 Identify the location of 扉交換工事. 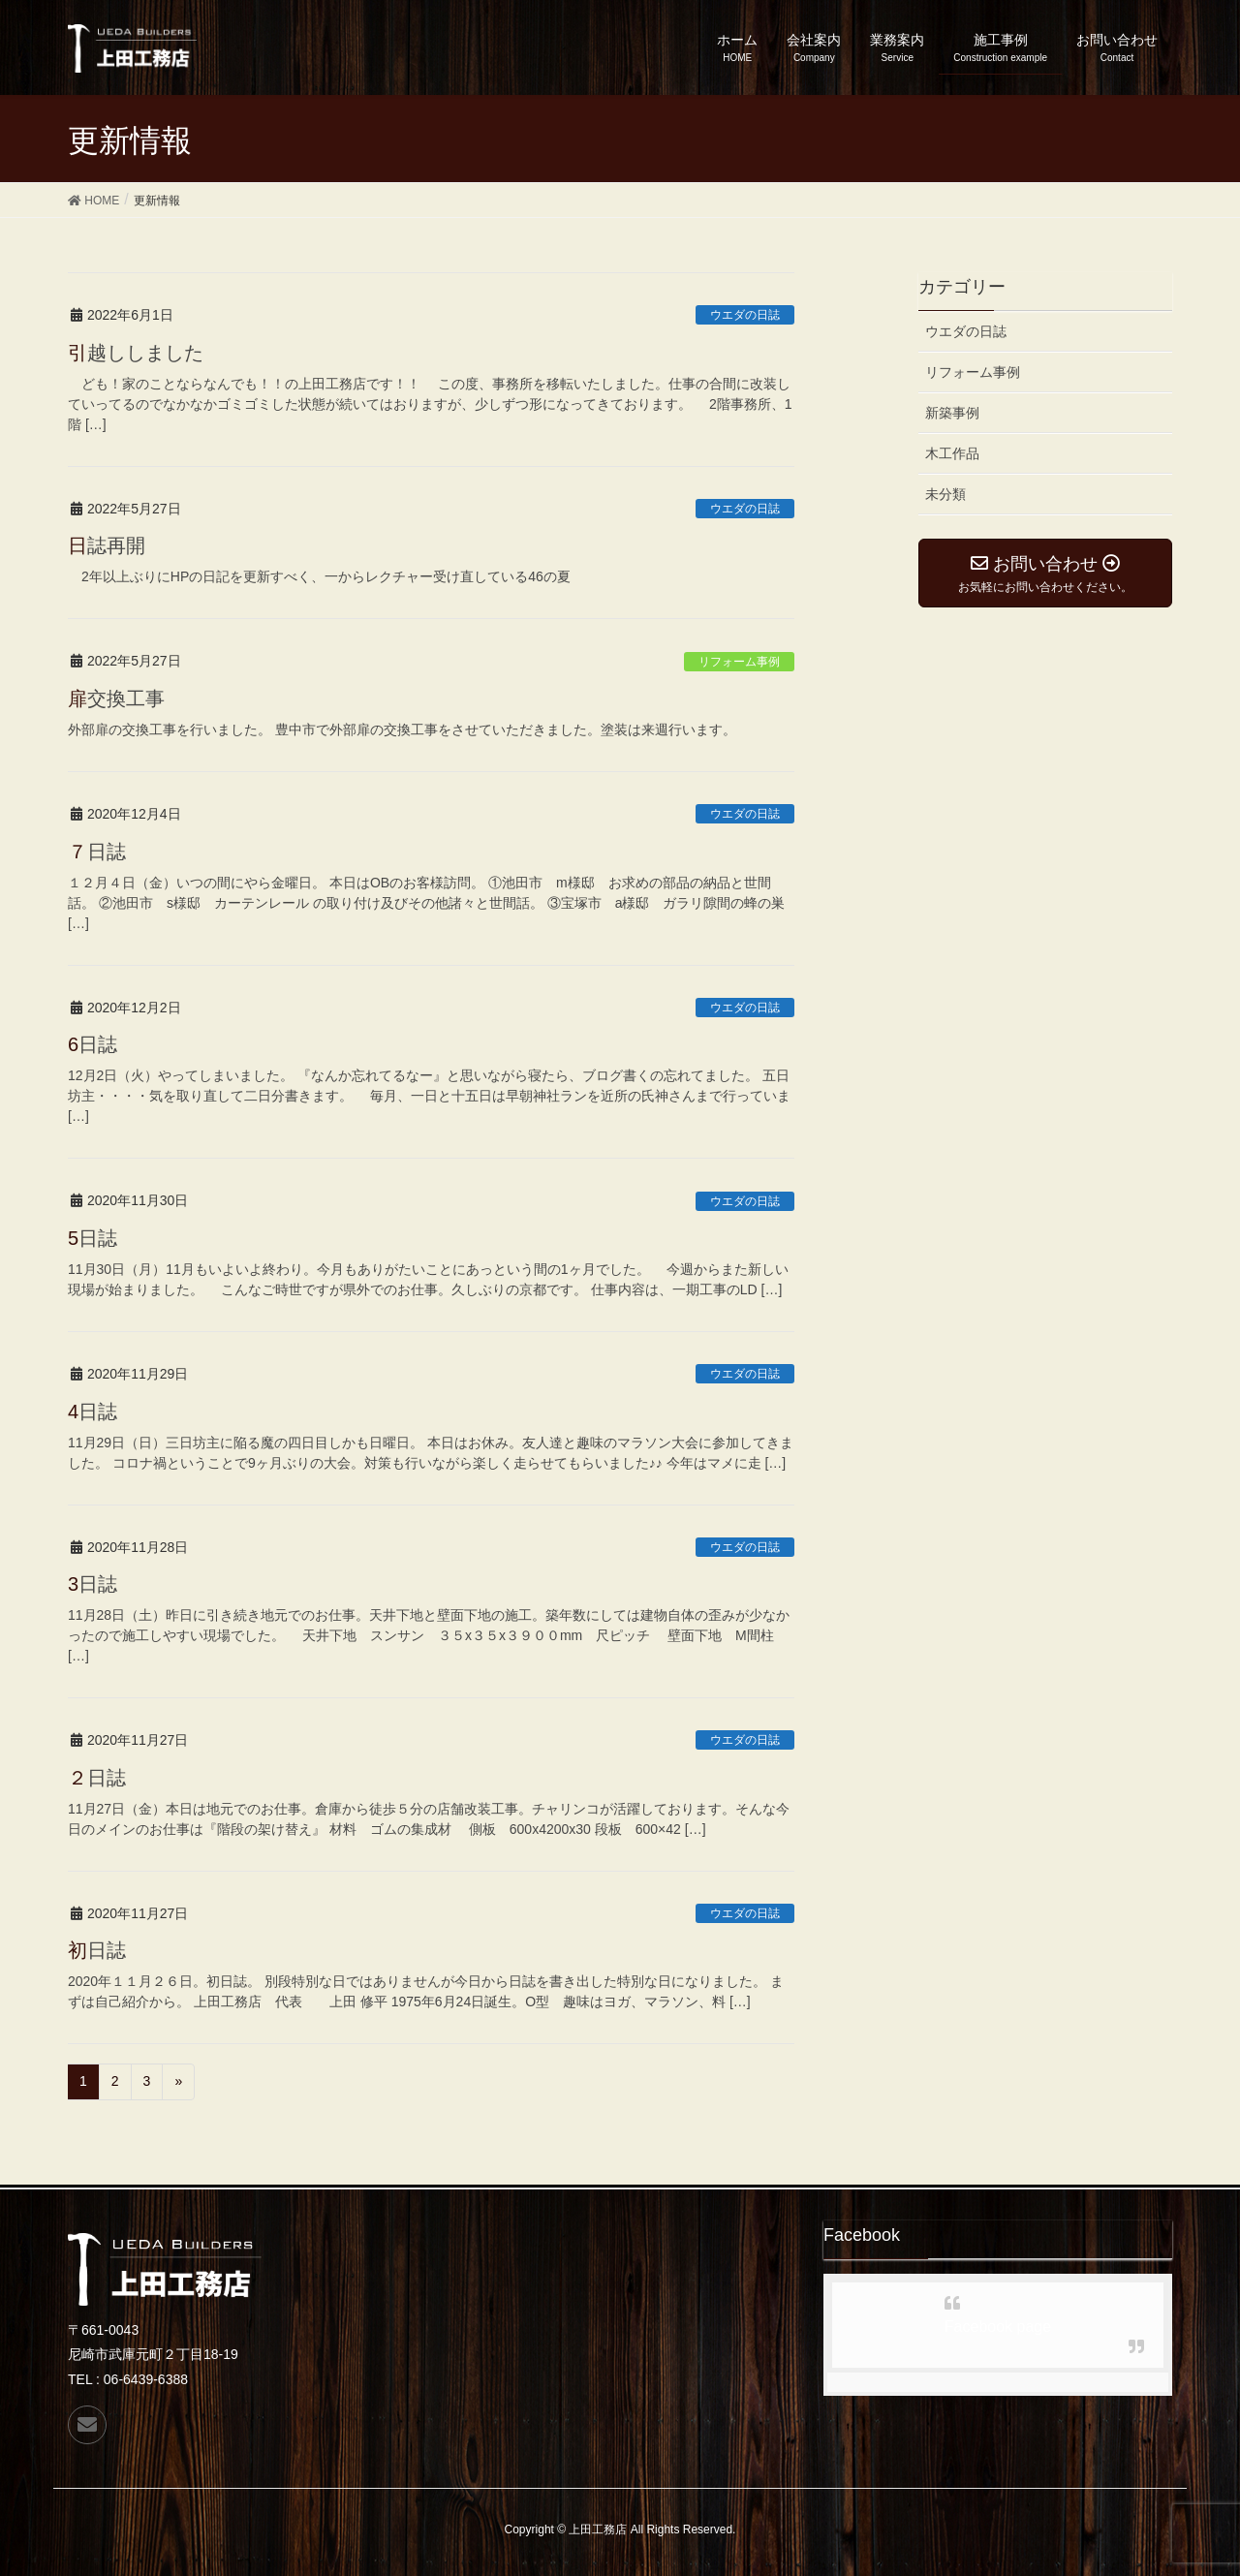
(116, 698).